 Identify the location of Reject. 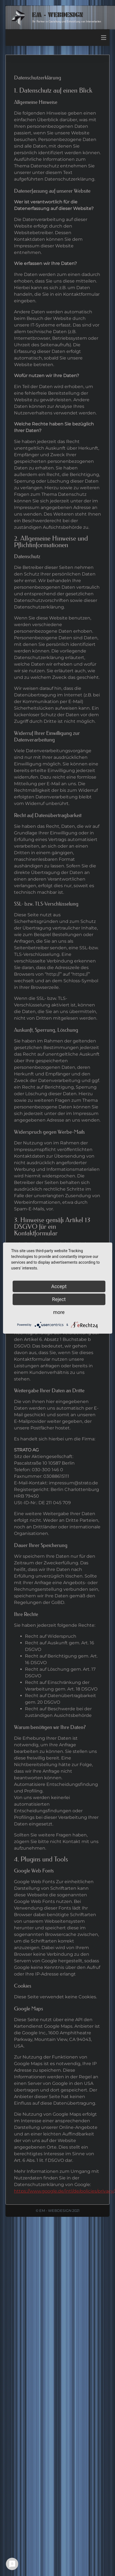
(59, 1299).